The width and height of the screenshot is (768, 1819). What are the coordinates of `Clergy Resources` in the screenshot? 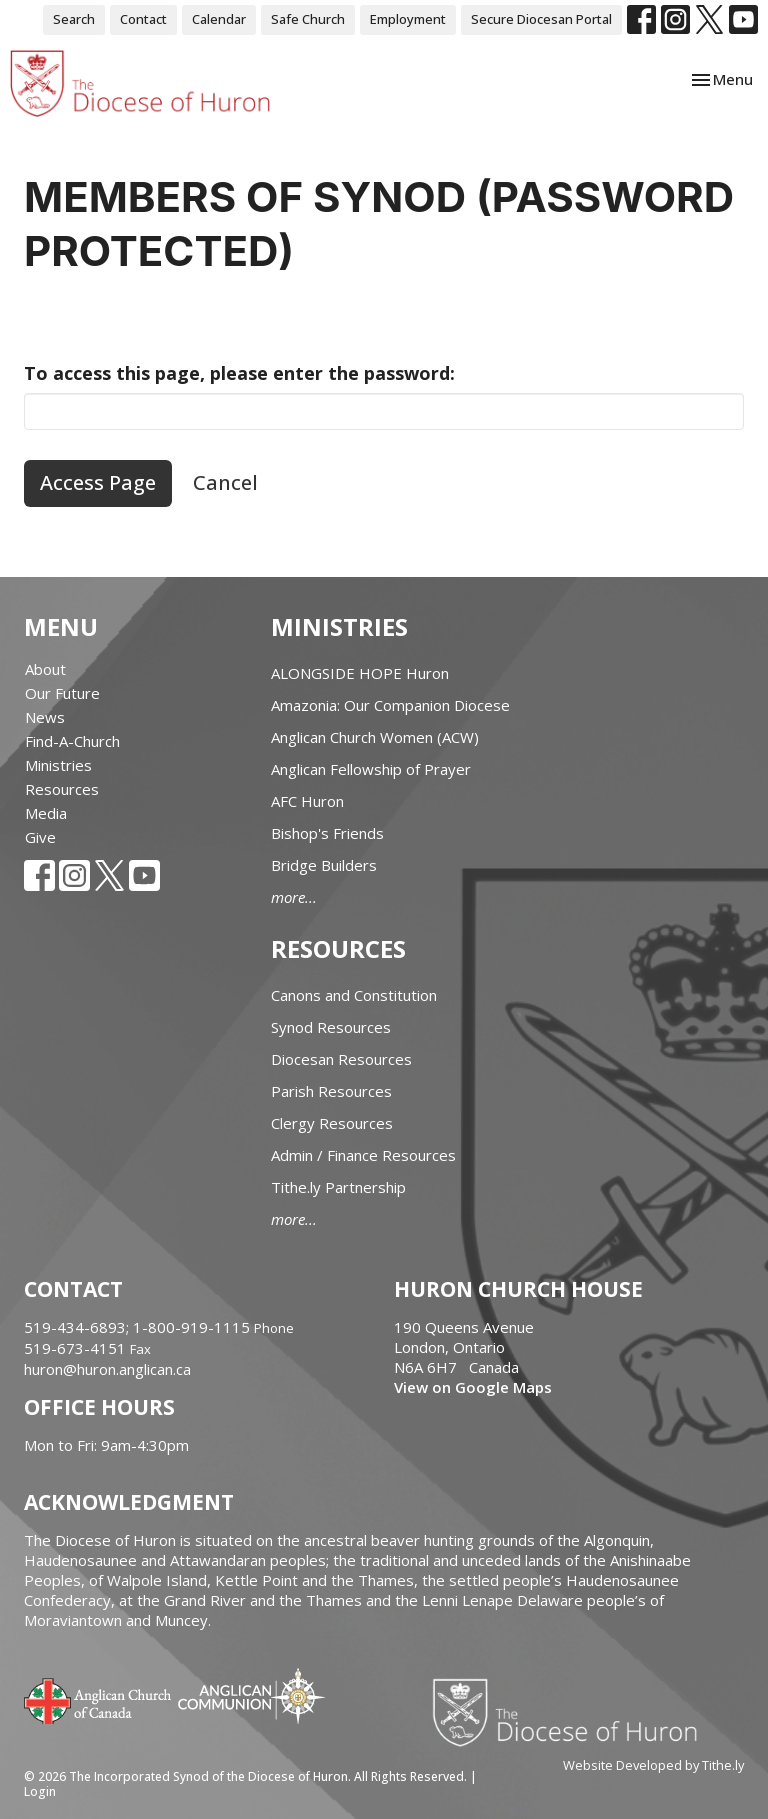 It's located at (332, 1123).